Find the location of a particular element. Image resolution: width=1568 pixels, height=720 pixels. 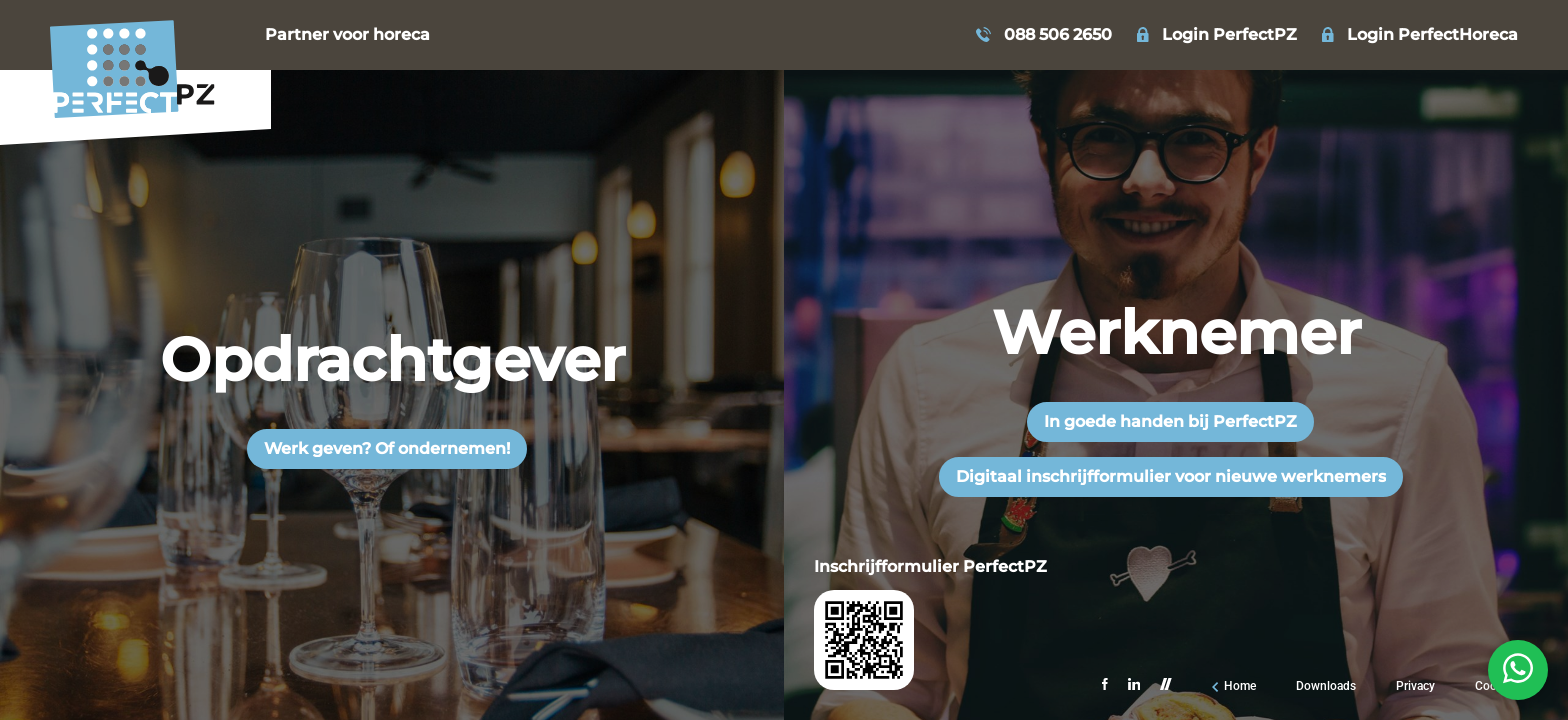

Home is located at coordinates (1240, 686).